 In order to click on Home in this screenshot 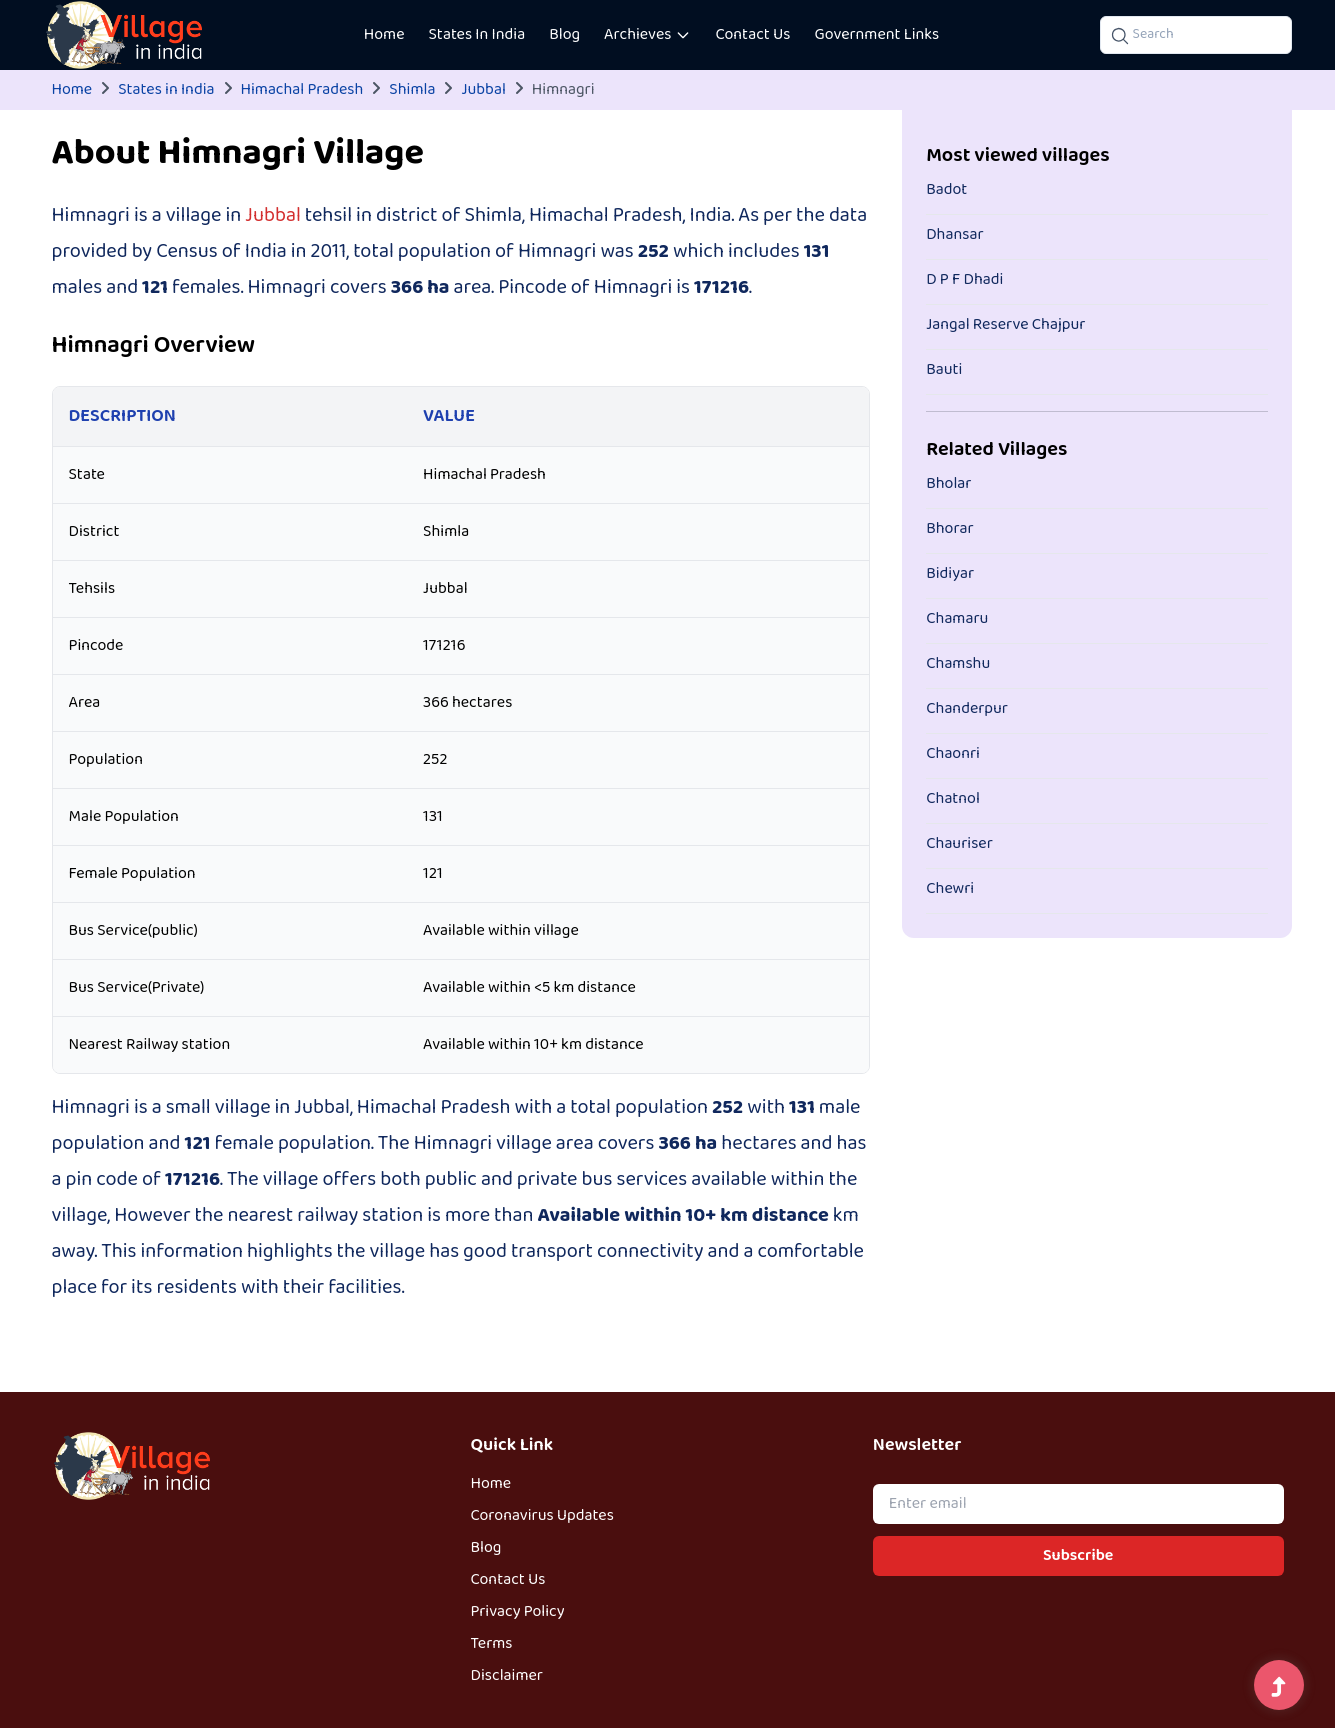, I will do `click(384, 35)`.